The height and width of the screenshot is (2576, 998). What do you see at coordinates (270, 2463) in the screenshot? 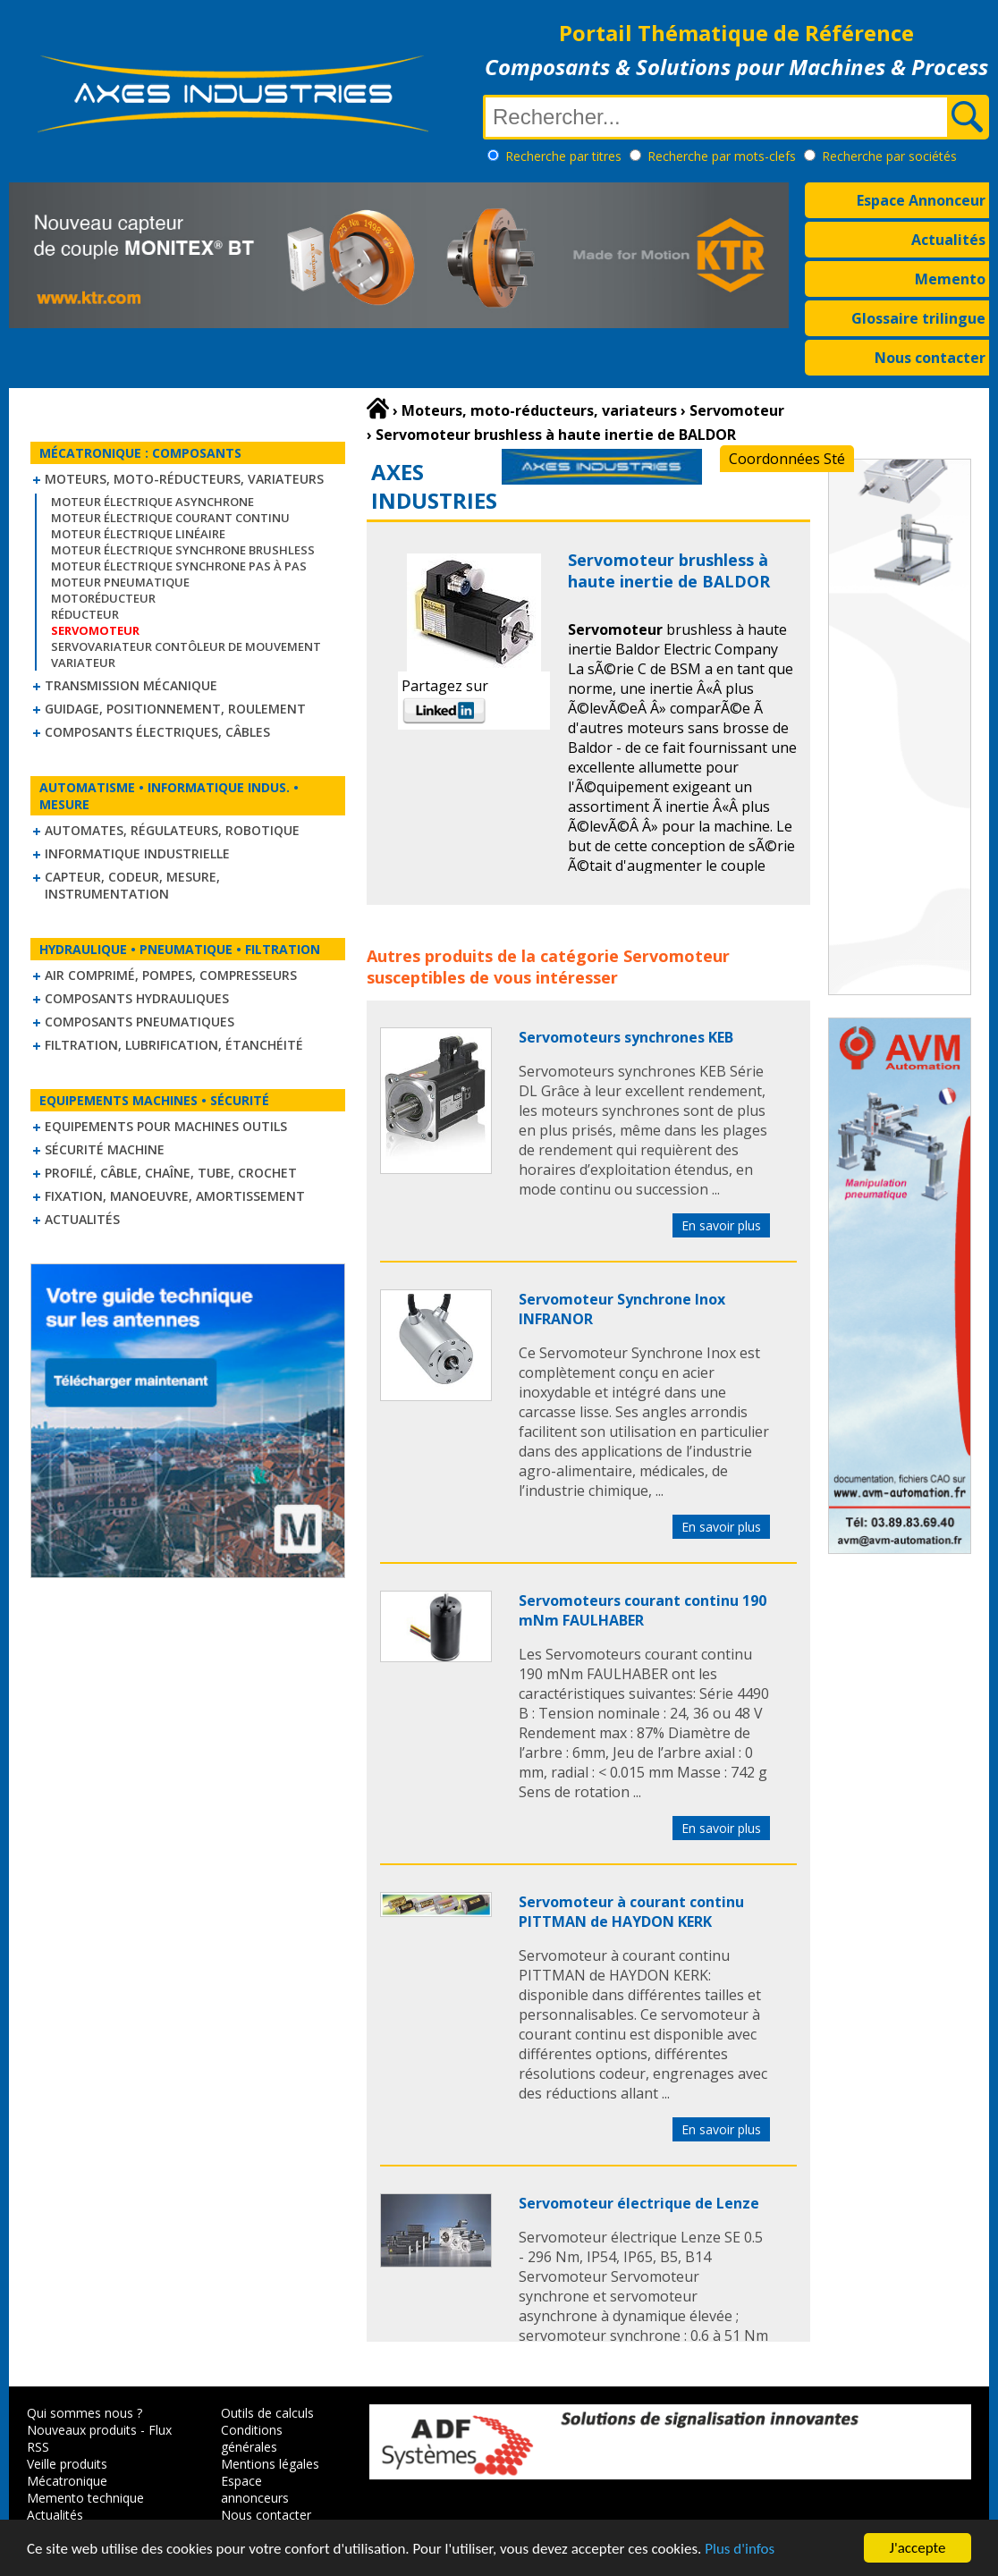
I see `Mentions légales` at bounding box center [270, 2463].